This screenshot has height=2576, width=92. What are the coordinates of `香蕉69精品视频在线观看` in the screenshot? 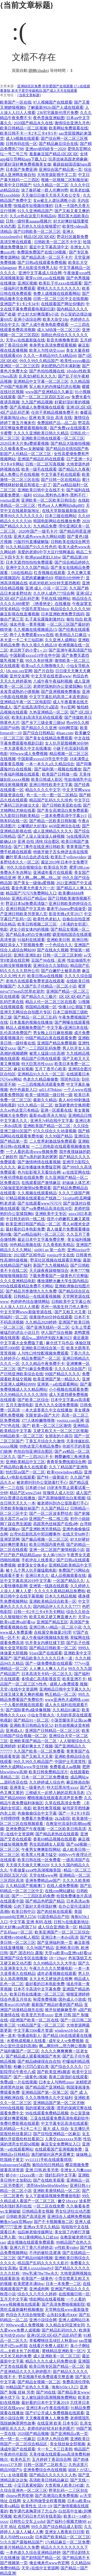 It's located at (54, 1839).